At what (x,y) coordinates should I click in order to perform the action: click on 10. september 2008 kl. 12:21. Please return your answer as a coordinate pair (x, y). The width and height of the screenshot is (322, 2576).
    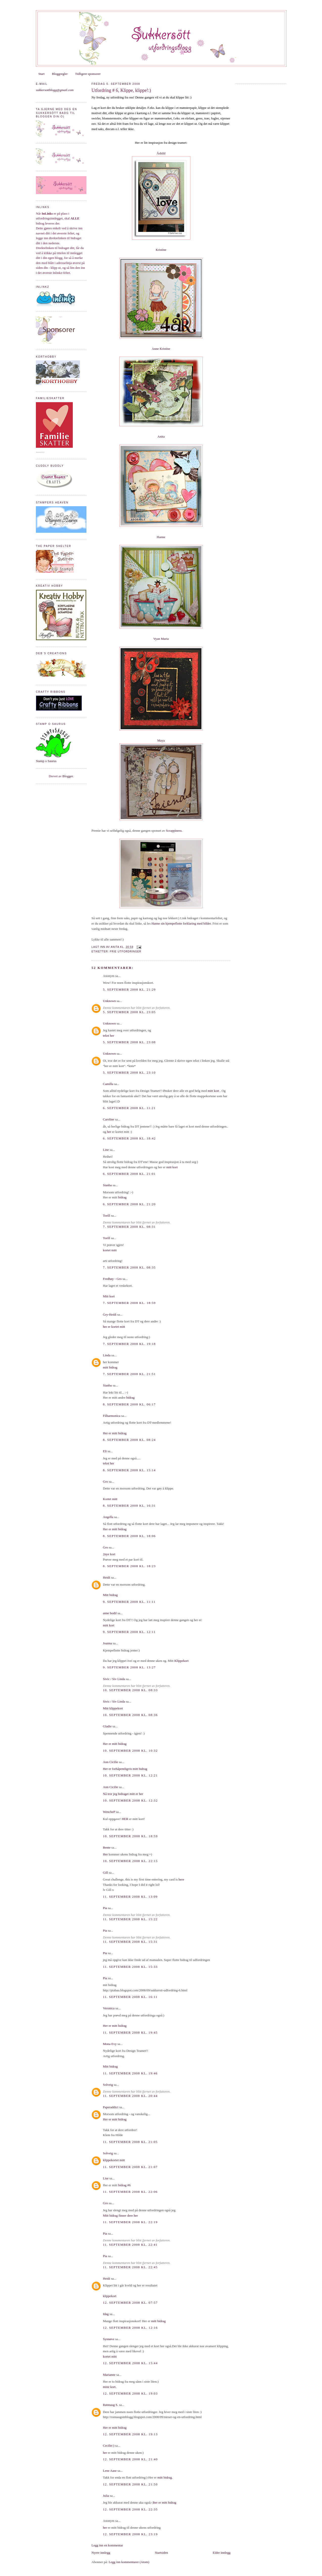
    Looking at the image, I should click on (130, 1775).